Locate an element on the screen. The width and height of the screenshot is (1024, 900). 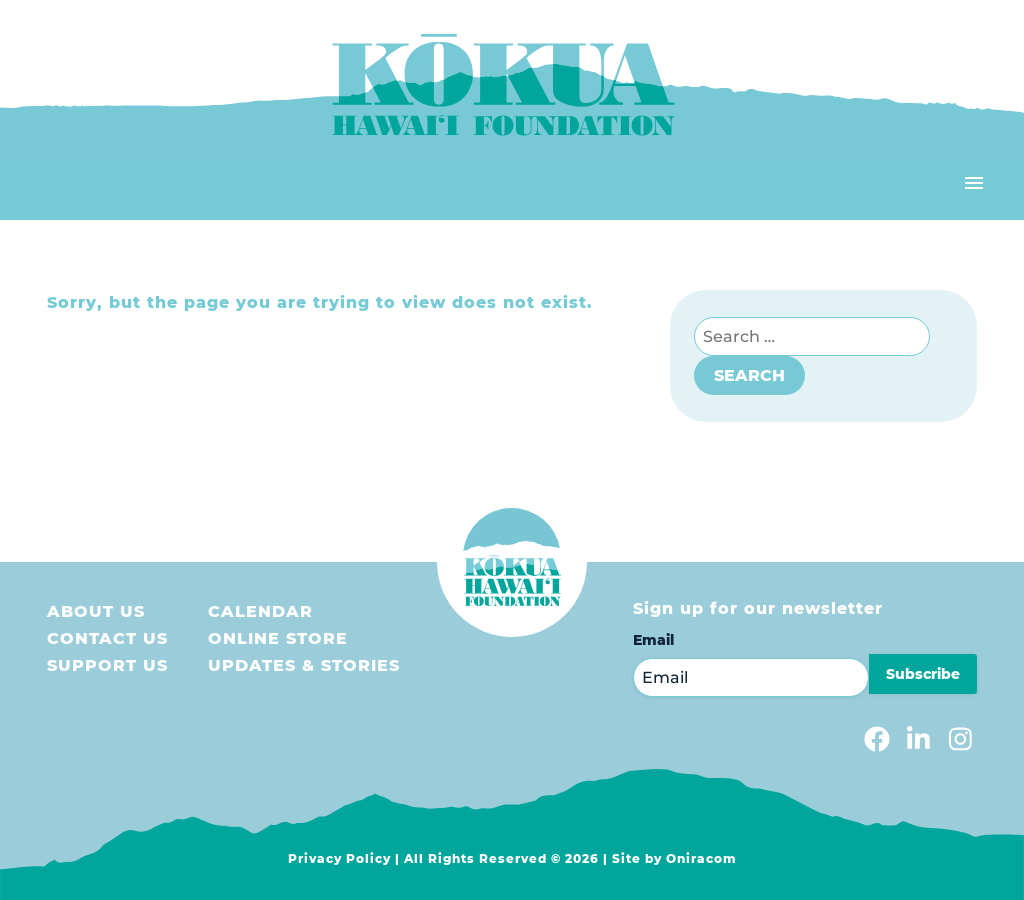
Support us is located at coordinates (107, 665).